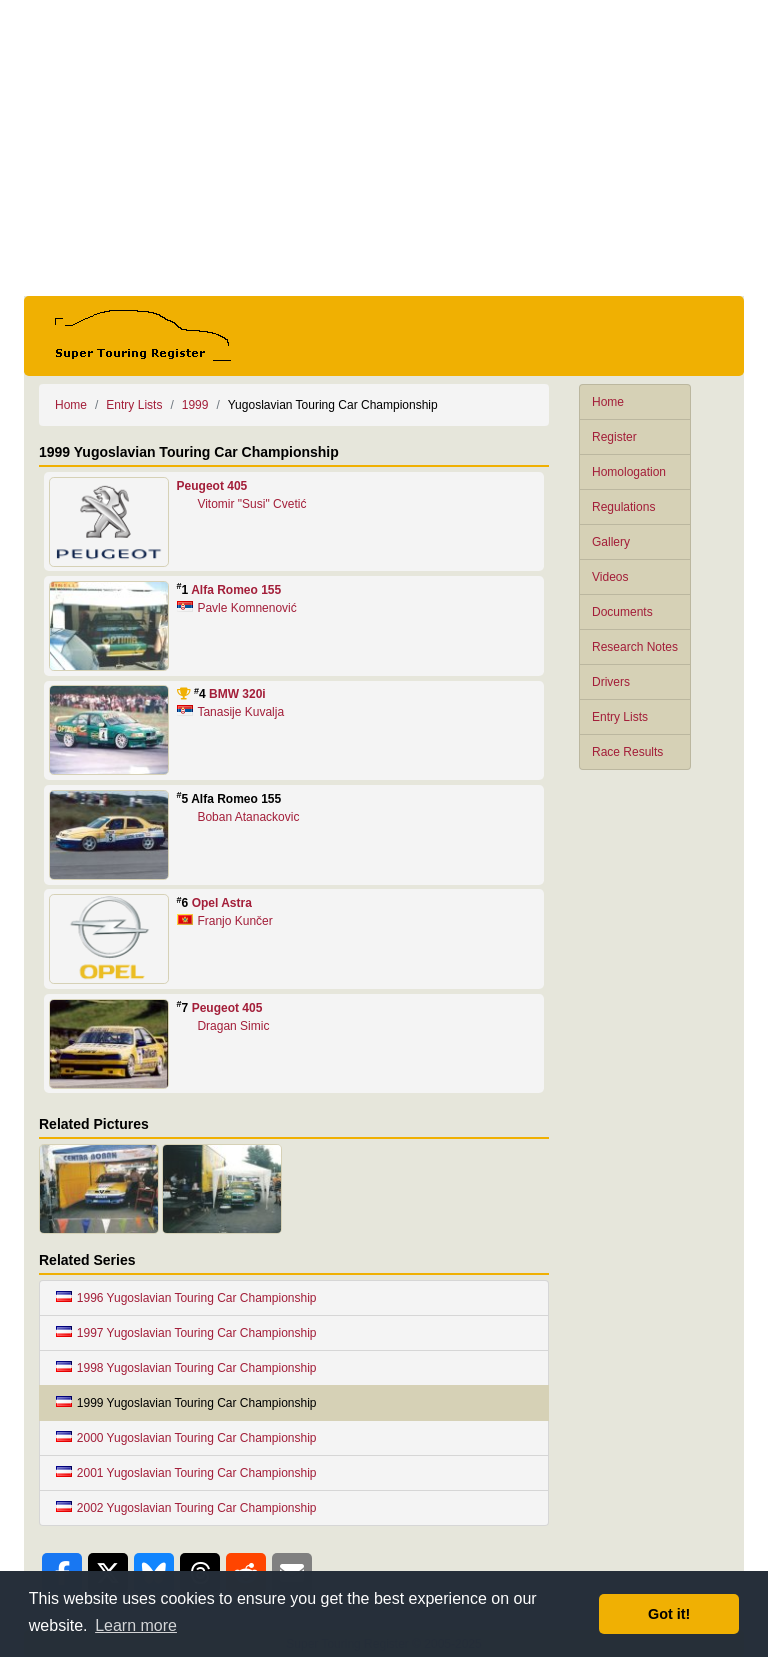 Image resolution: width=768 pixels, height=1657 pixels. Describe the element at coordinates (614, 437) in the screenshot. I see `Register` at that location.